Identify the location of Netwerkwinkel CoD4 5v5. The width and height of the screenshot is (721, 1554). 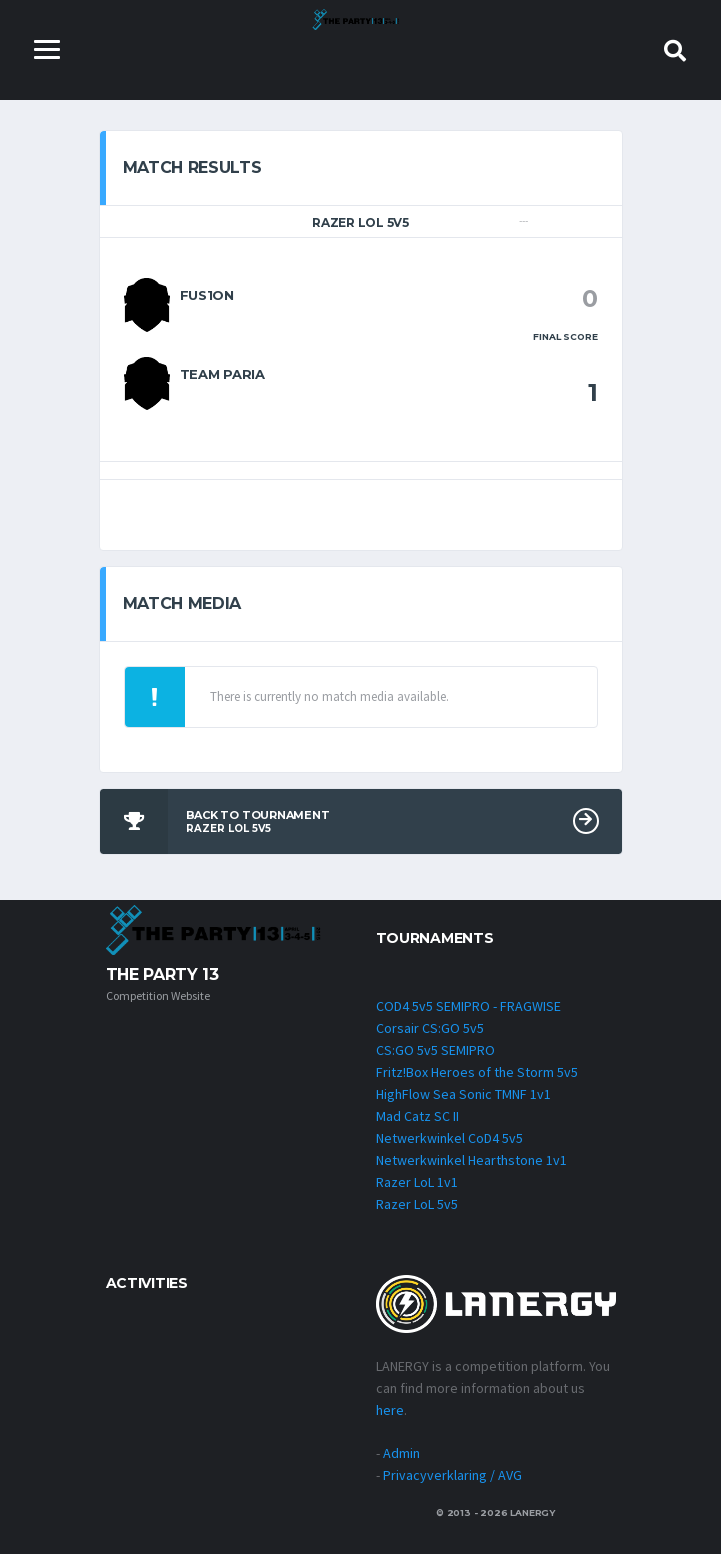
(449, 1138).